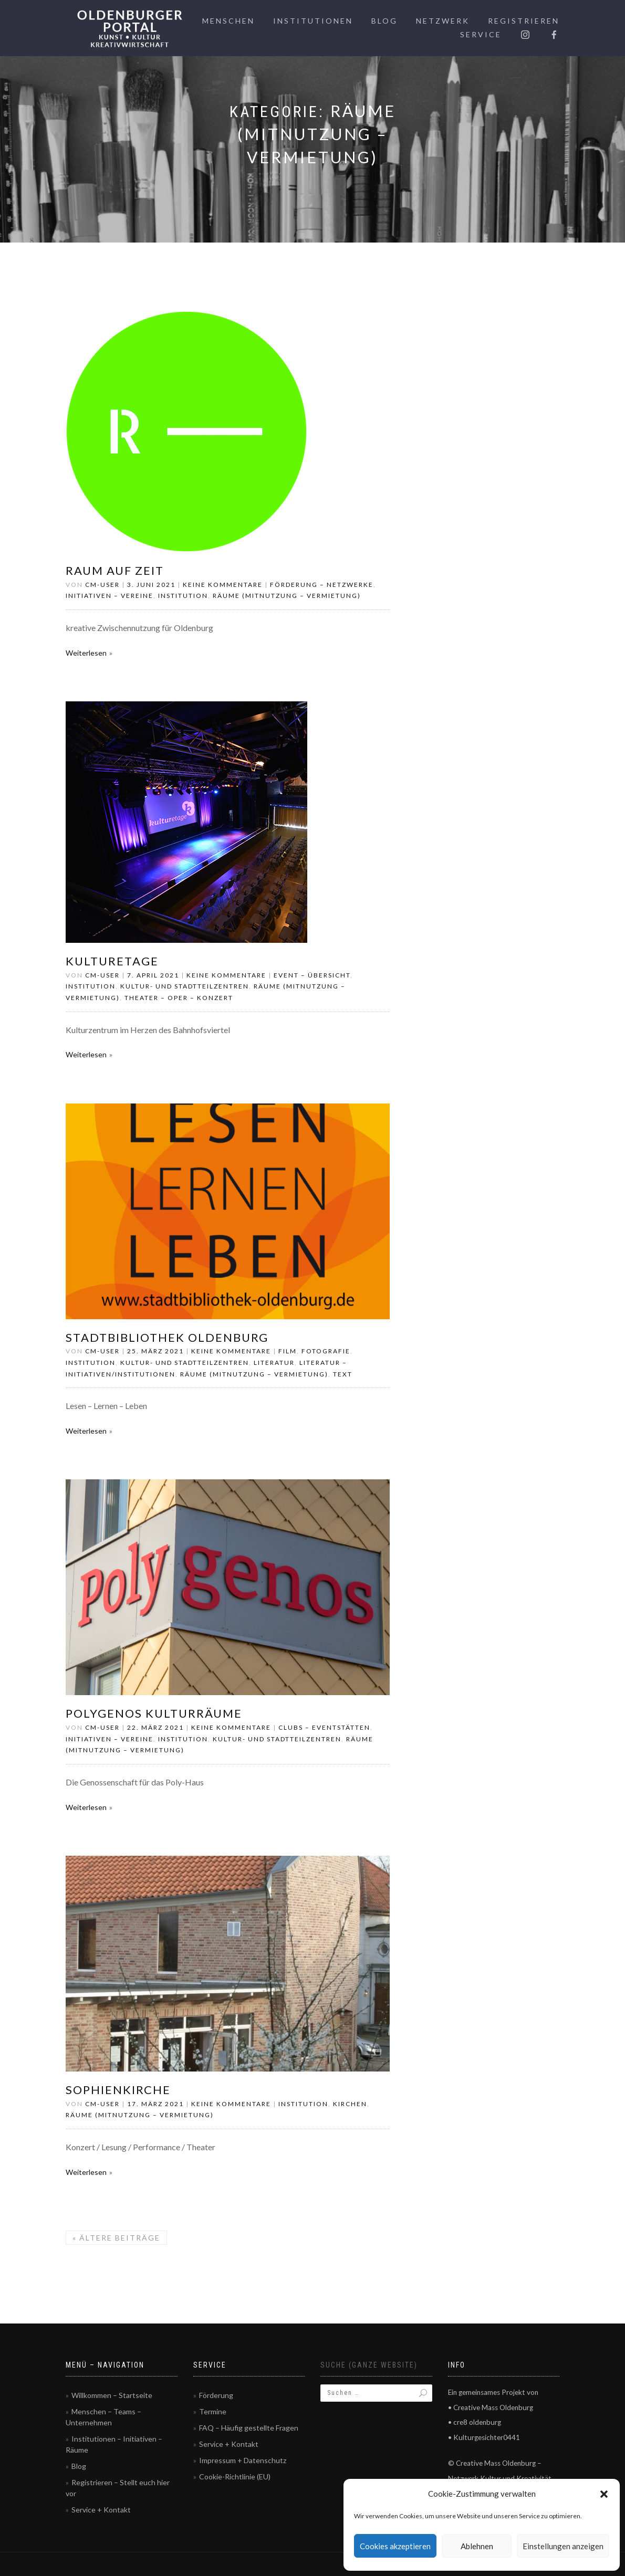 The height and width of the screenshot is (2576, 625). I want to click on Cookies akzeptieren, so click(395, 2546).